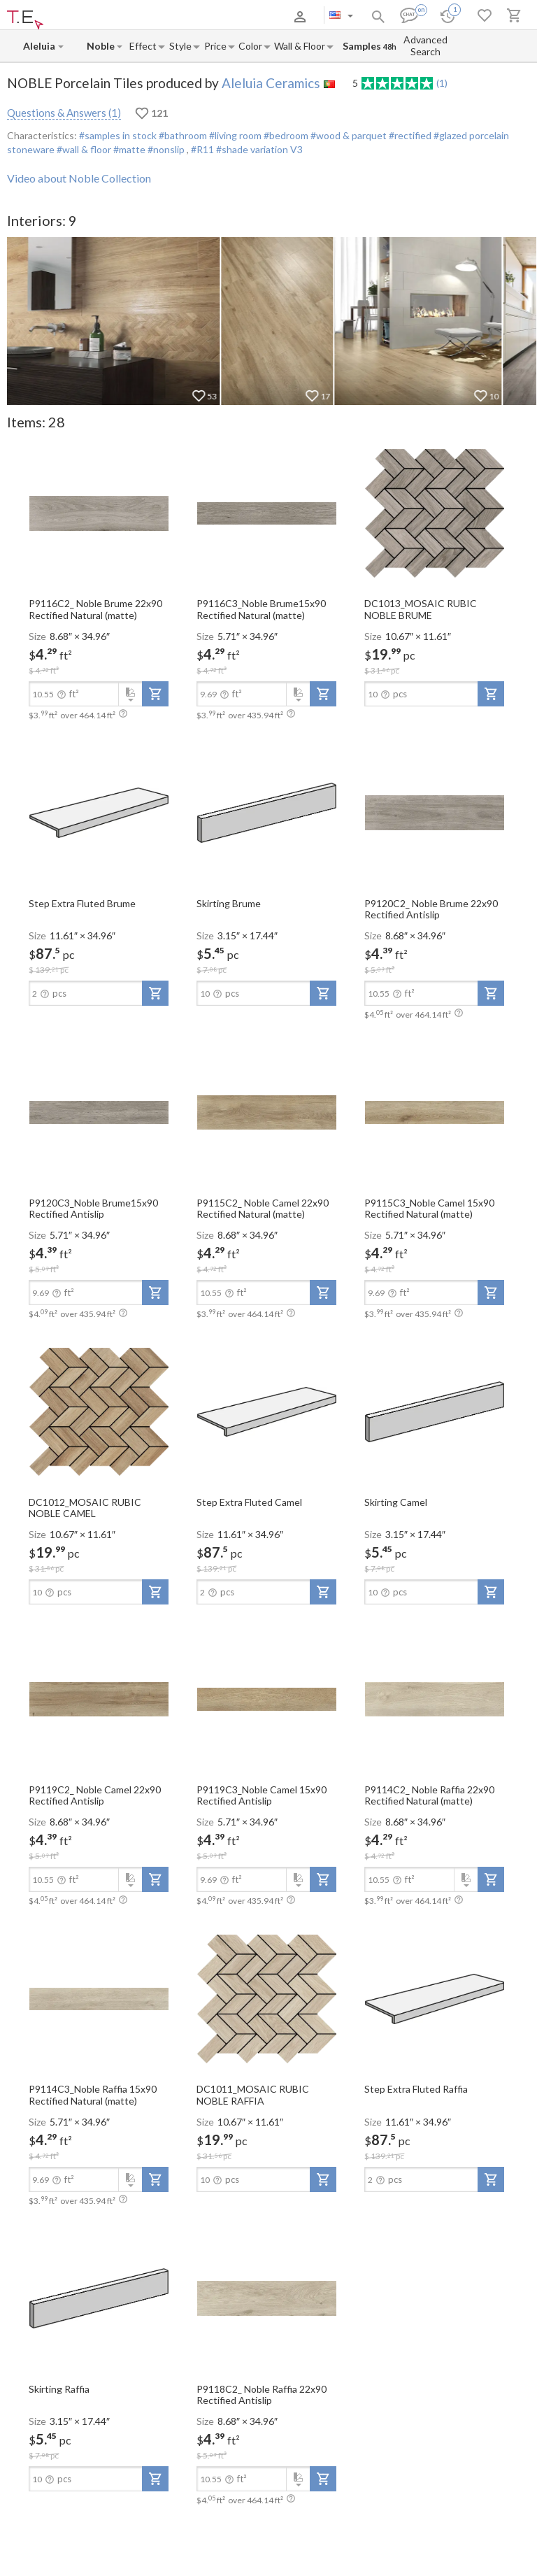 The width and height of the screenshot is (537, 2576). I want to click on #wall & floor, so click(83, 149).